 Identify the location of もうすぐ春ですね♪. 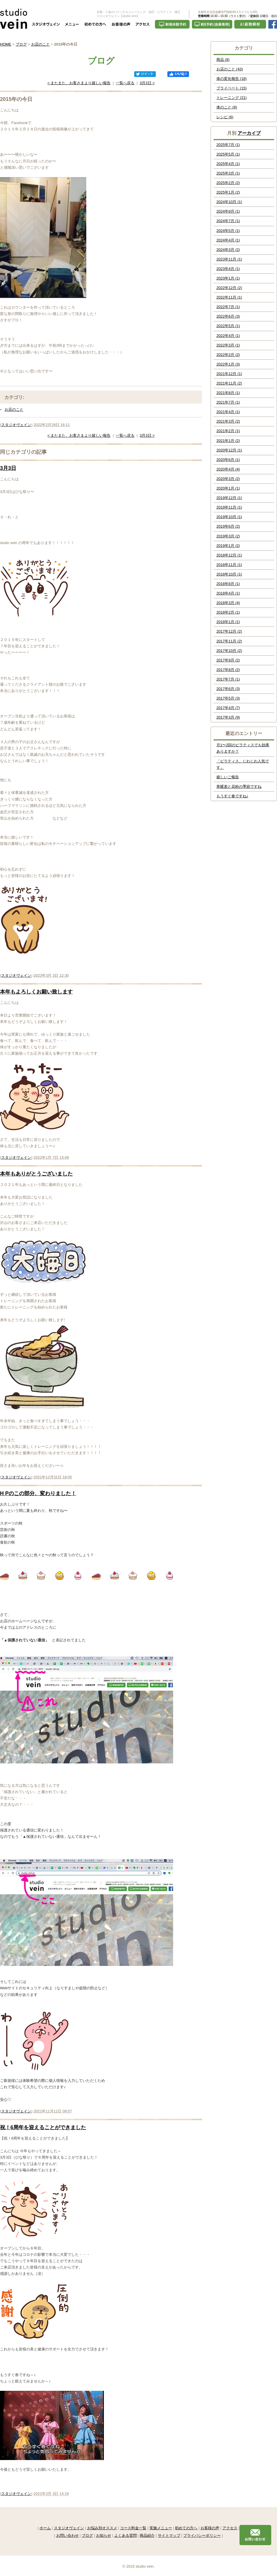
(232, 796).